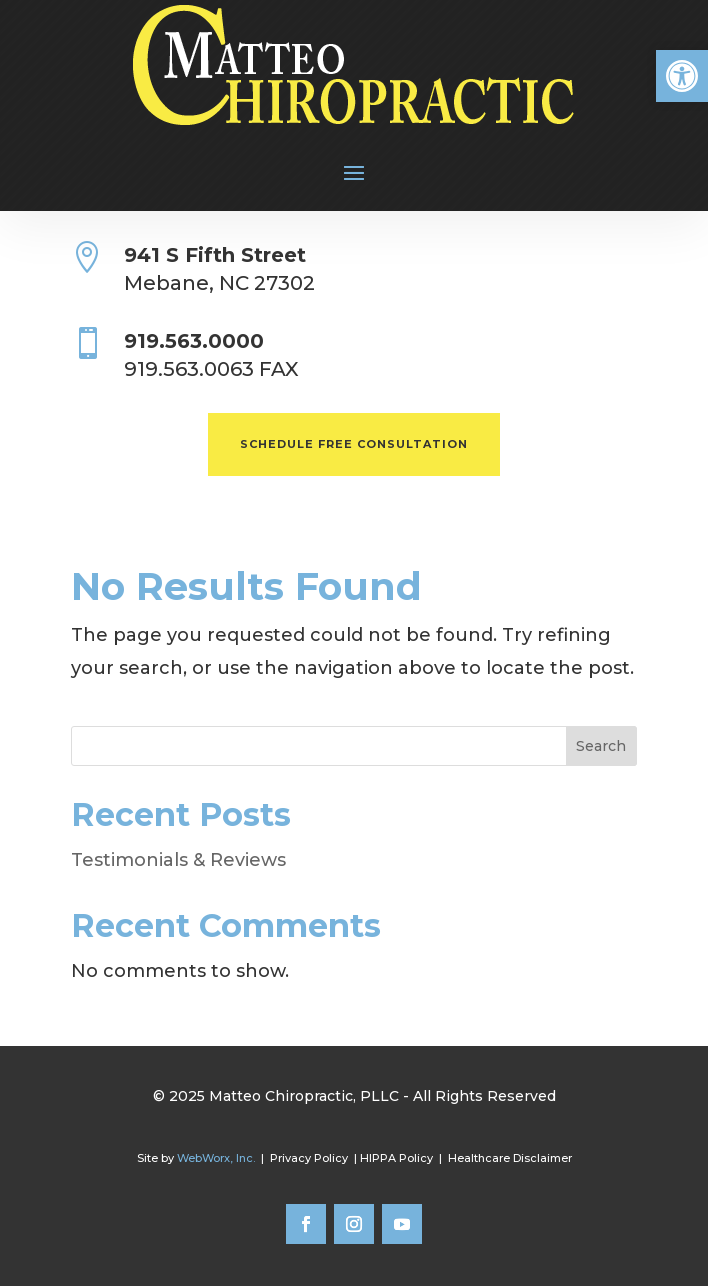  Describe the element at coordinates (682, 76) in the screenshot. I see `[button]` at that location.